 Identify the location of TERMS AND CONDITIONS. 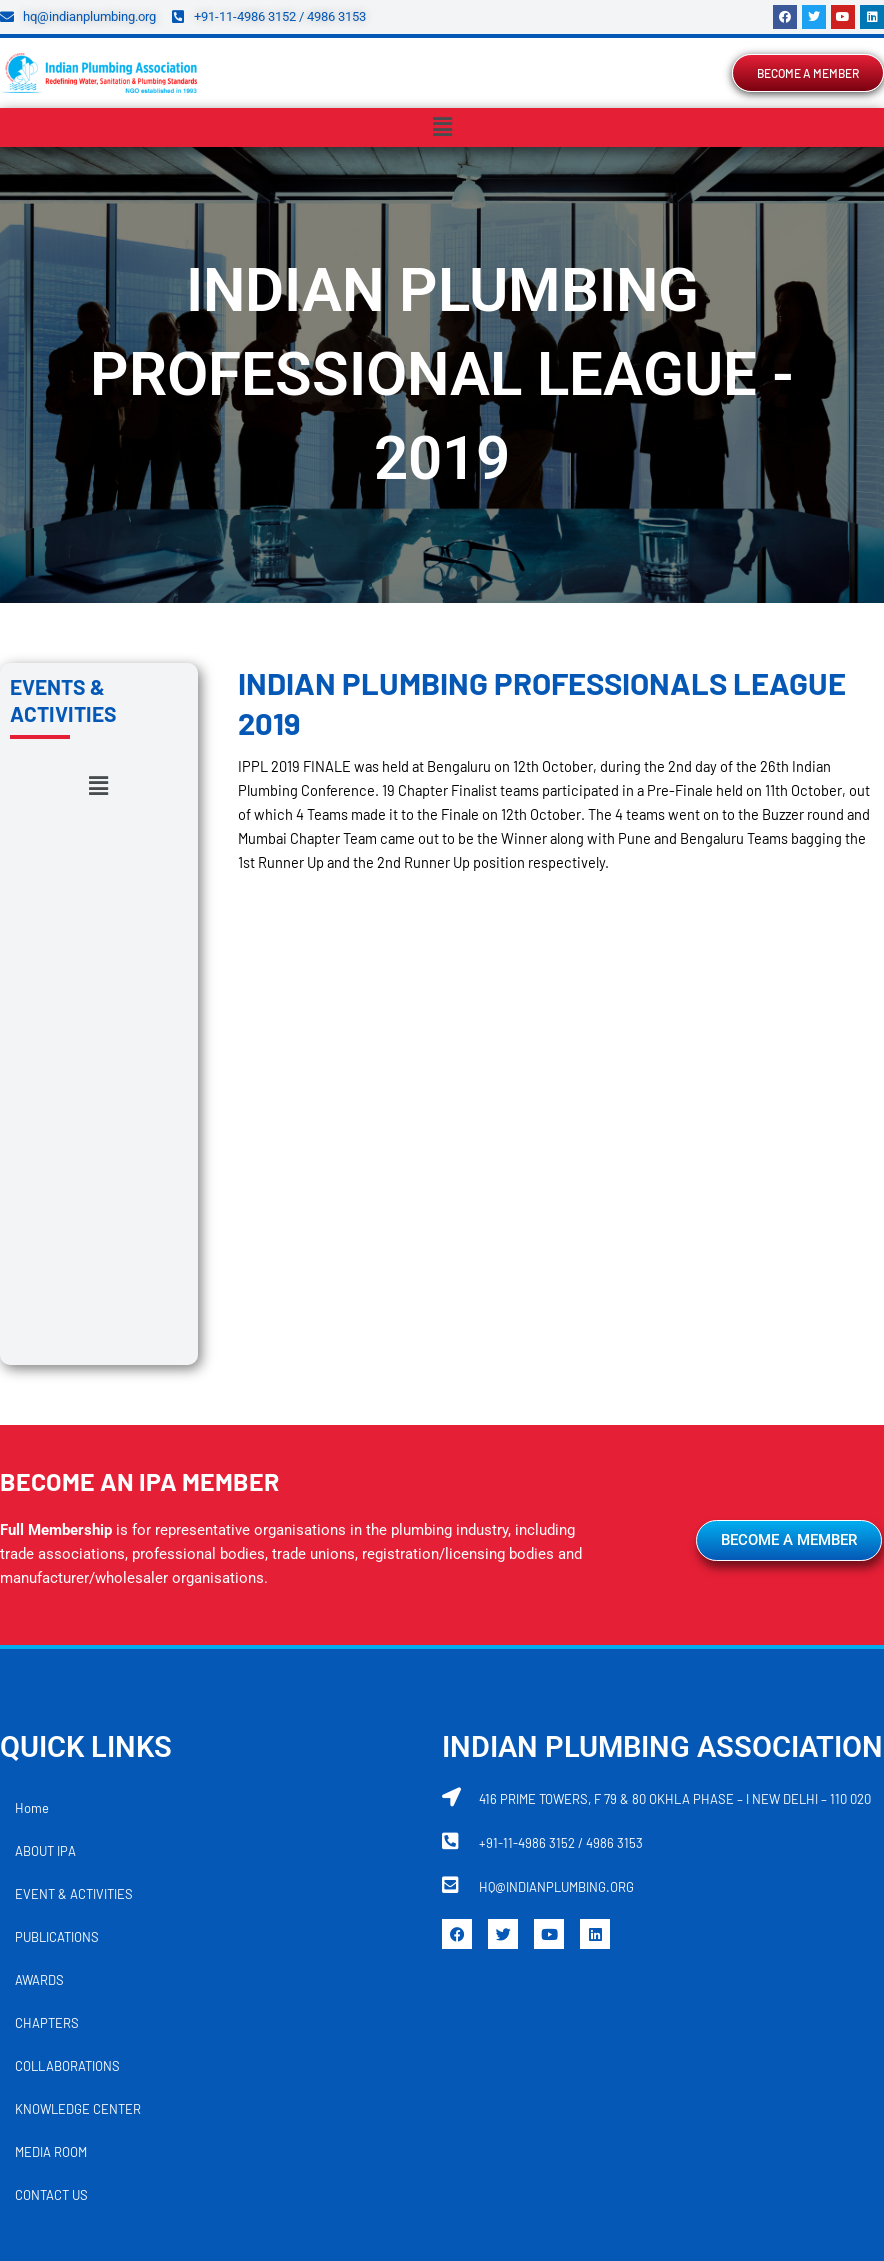
(451, 2196).